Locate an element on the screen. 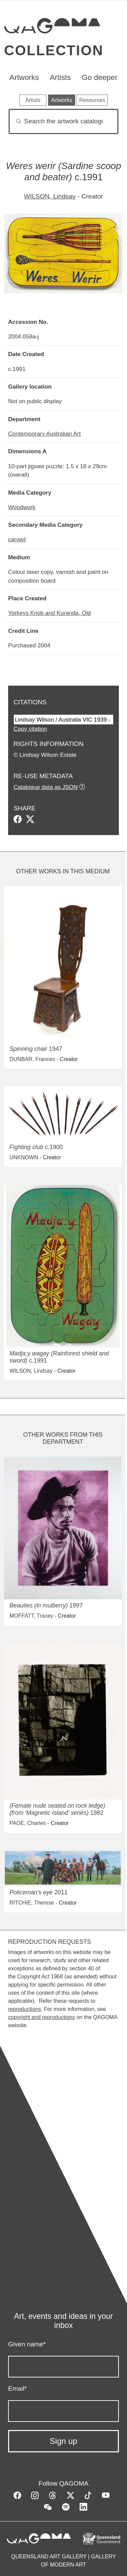 This screenshot has height=2576, width=127. Resources is located at coordinates (92, 100).